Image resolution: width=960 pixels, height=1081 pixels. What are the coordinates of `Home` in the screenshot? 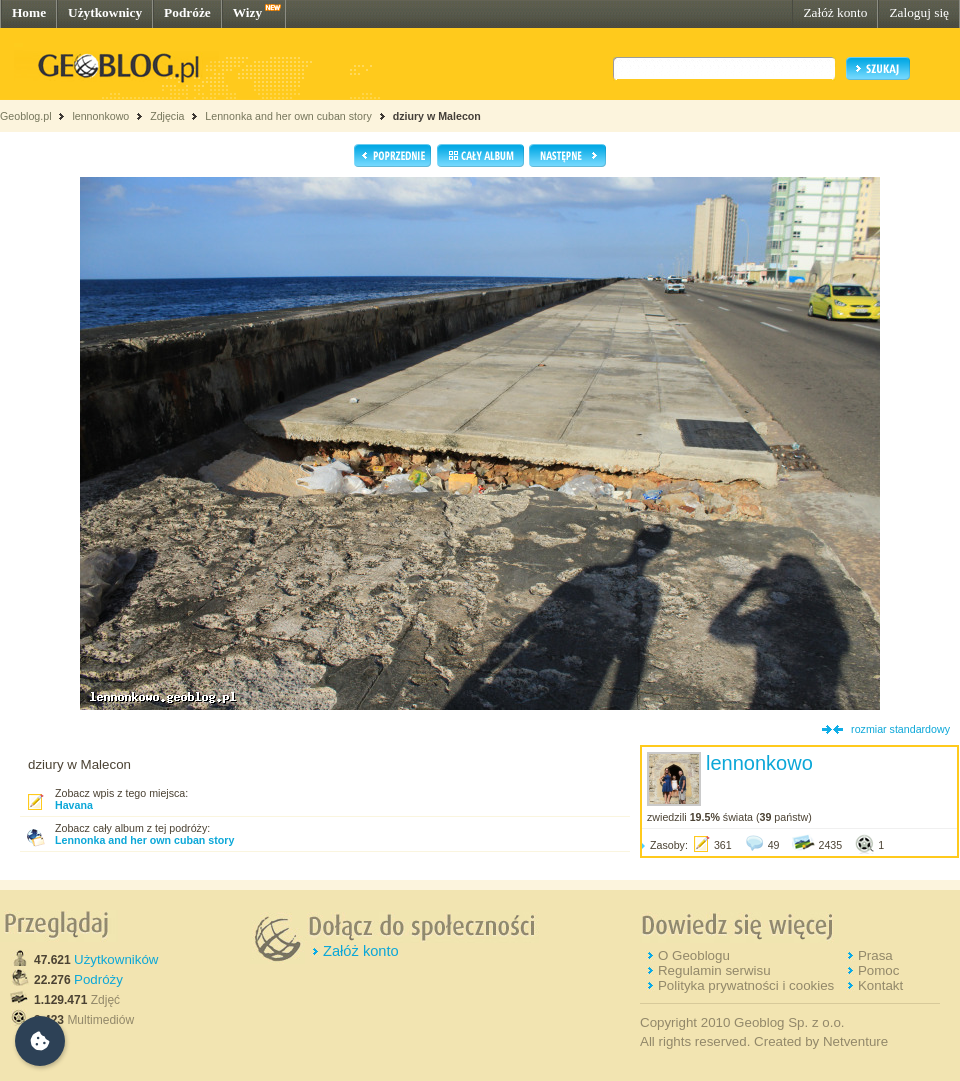 It's located at (29, 12).